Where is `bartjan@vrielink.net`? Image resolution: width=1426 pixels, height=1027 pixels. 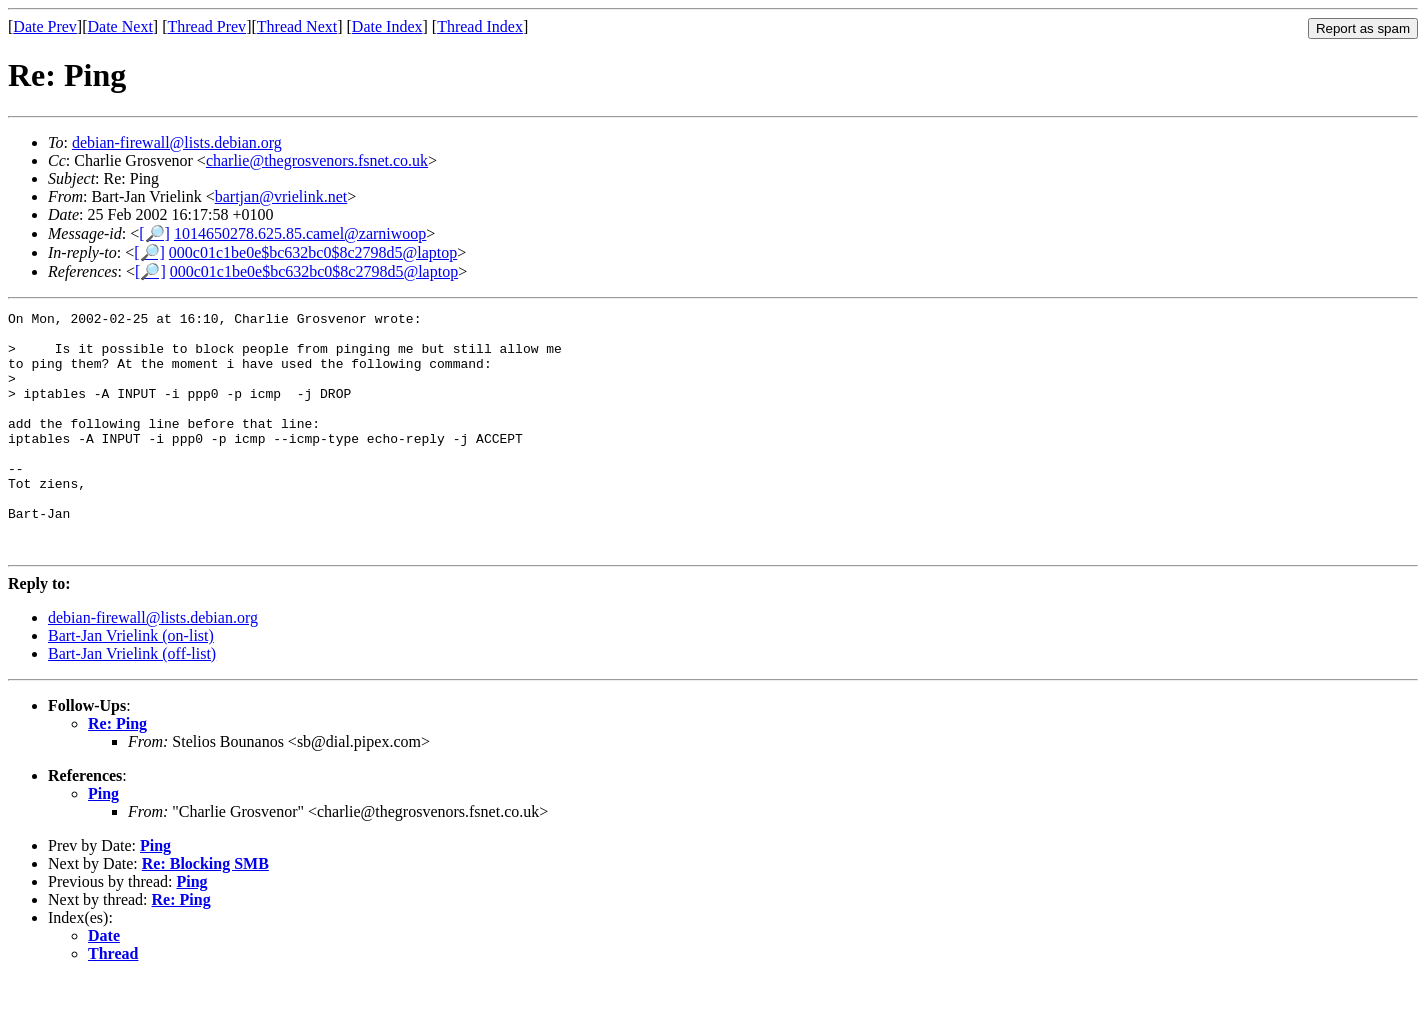
bartjan@vrielink.net is located at coordinates (281, 196).